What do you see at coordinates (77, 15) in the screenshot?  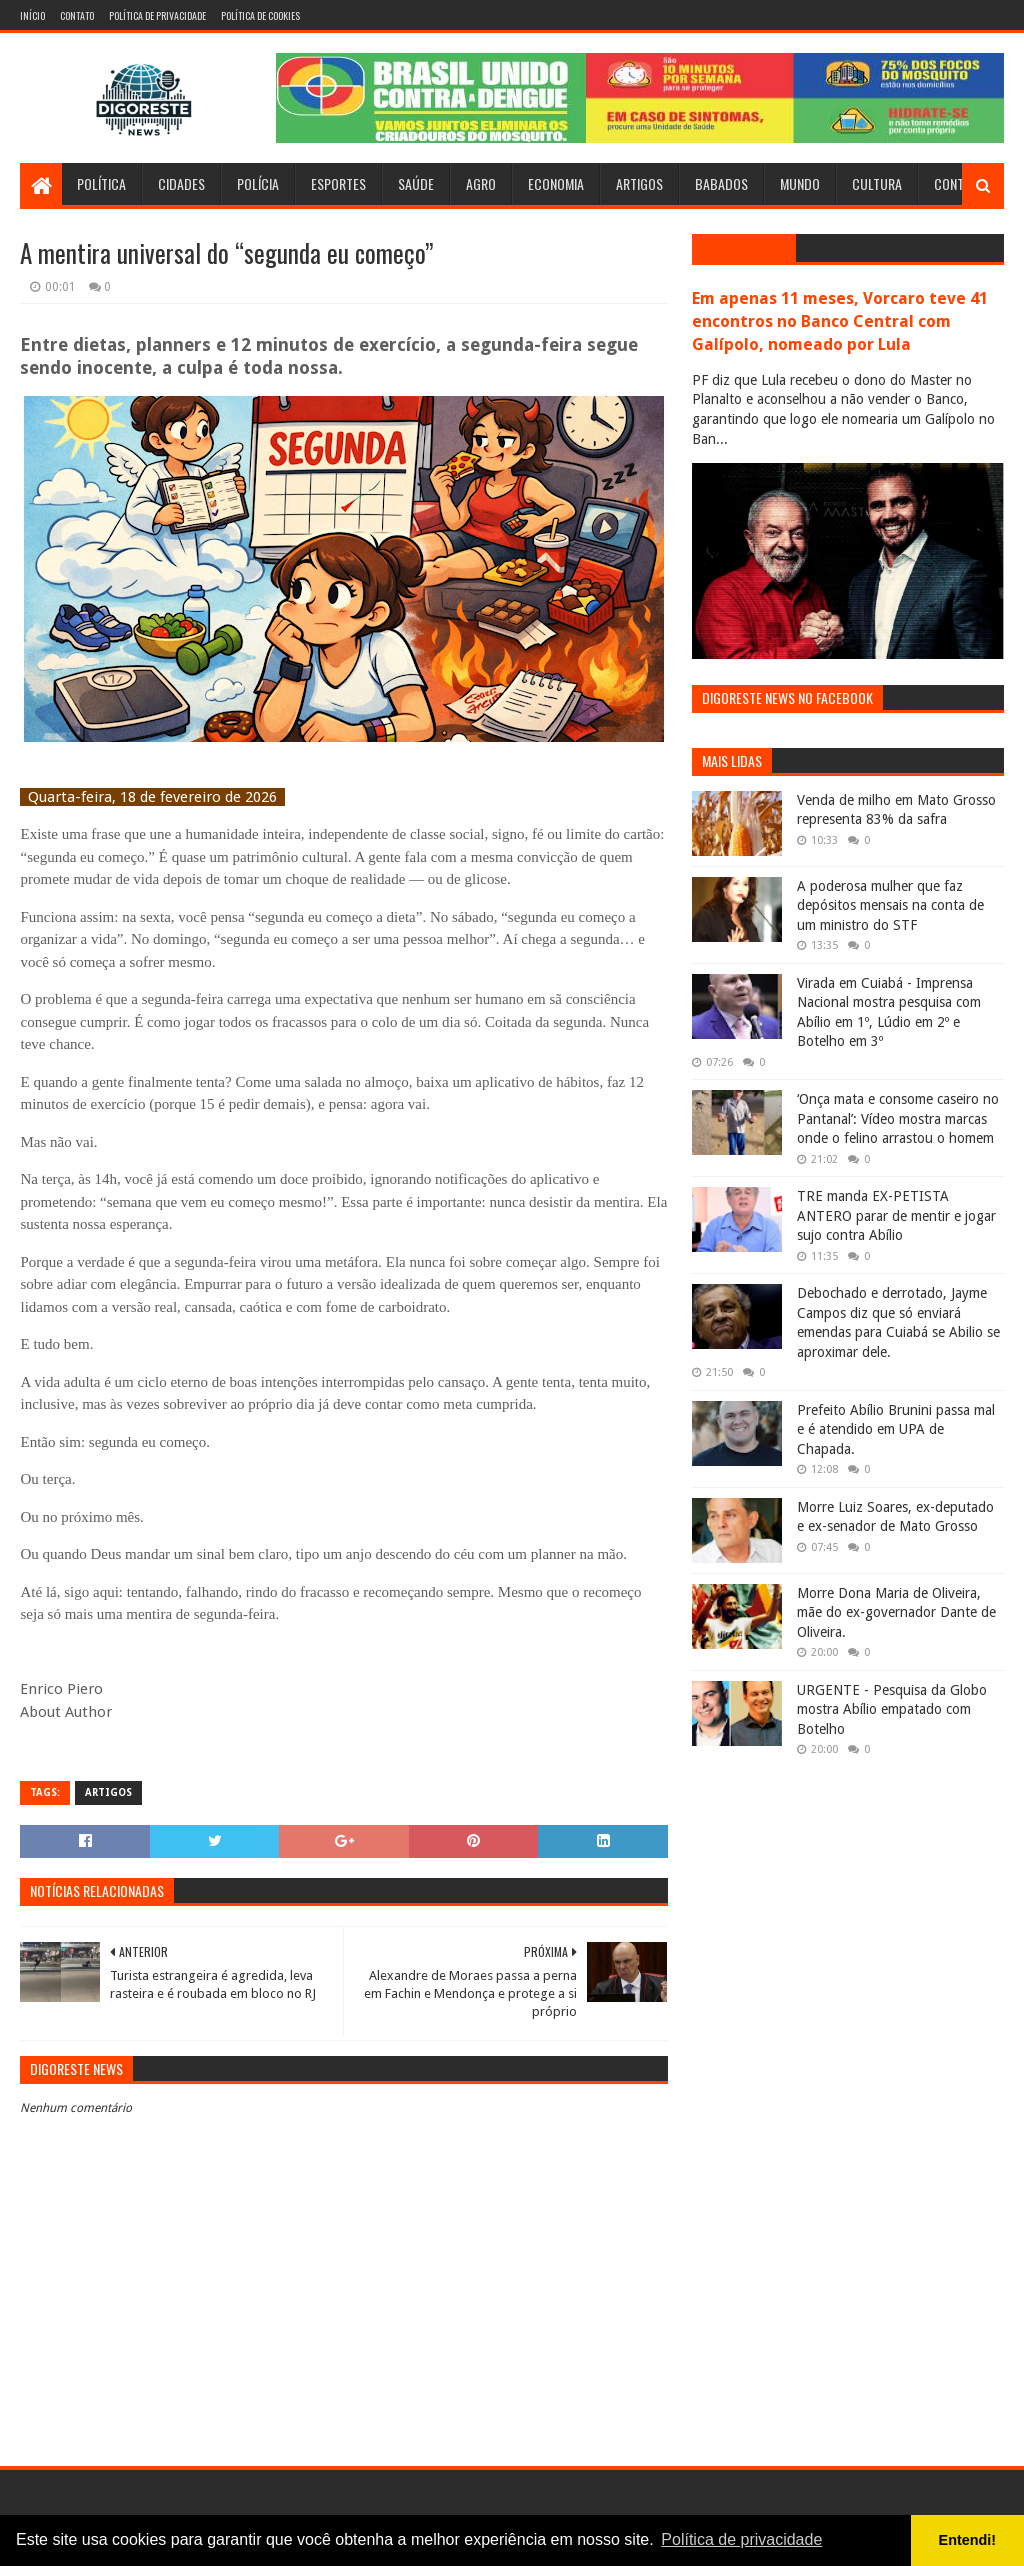 I see `Contato` at bounding box center [77, 15].